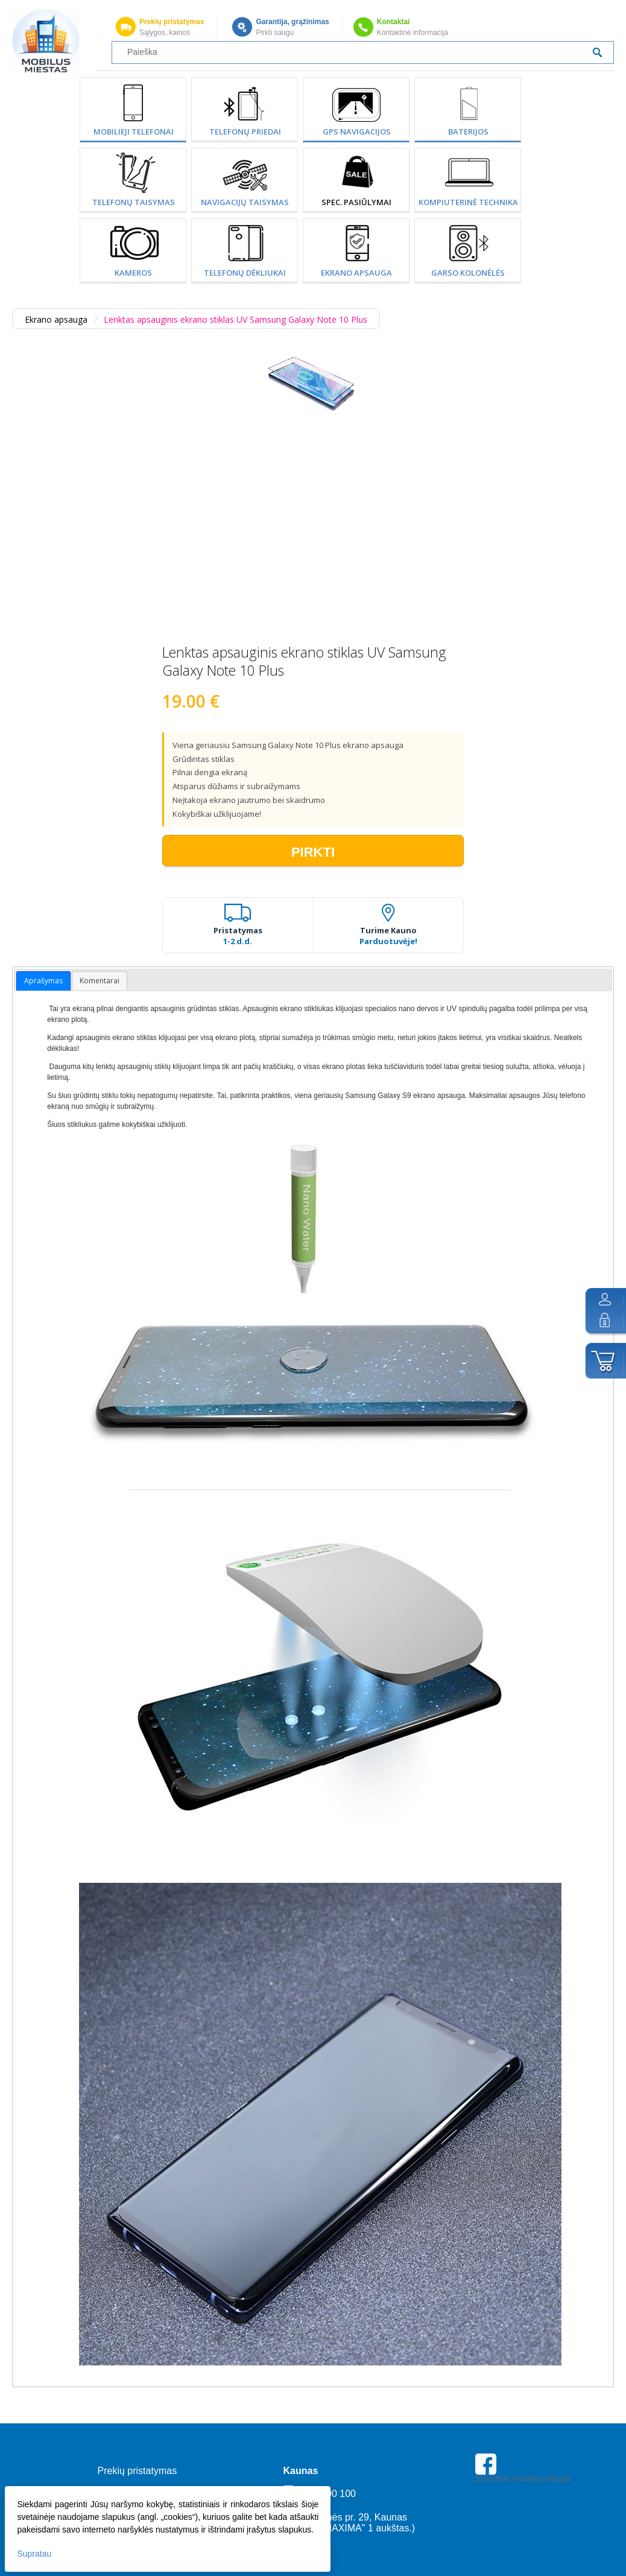  Describe the element at coordinates (393, 21) in the screenshot. I see `Kontaktai` at that location.